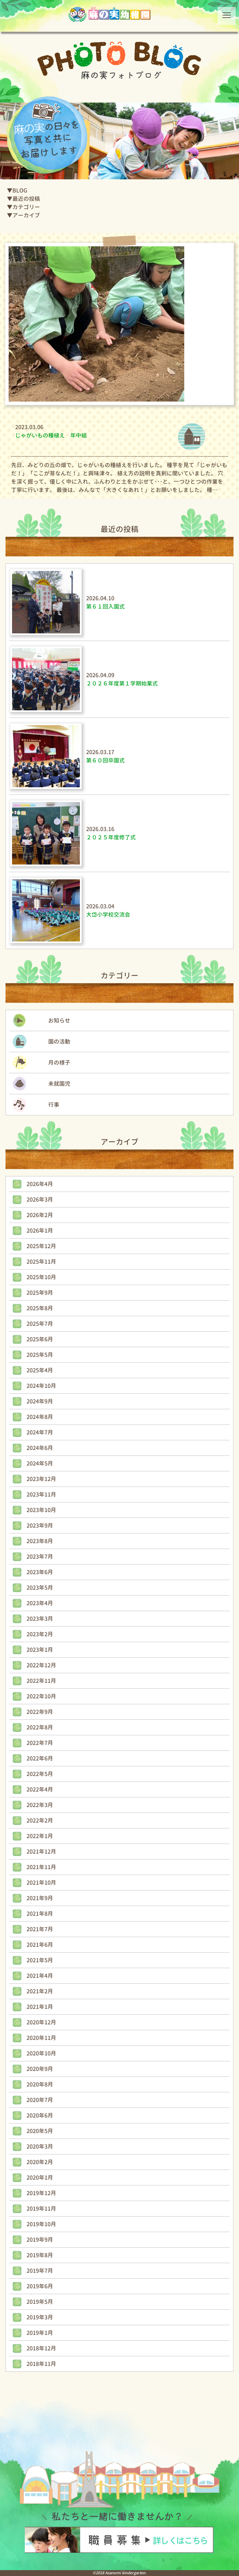 The width and height of the screenshot is (239, 2576). What do you see at coordinates (40, 2177) in the screenshot?
I see `2020年1月` at bounding box center [40, 2177].